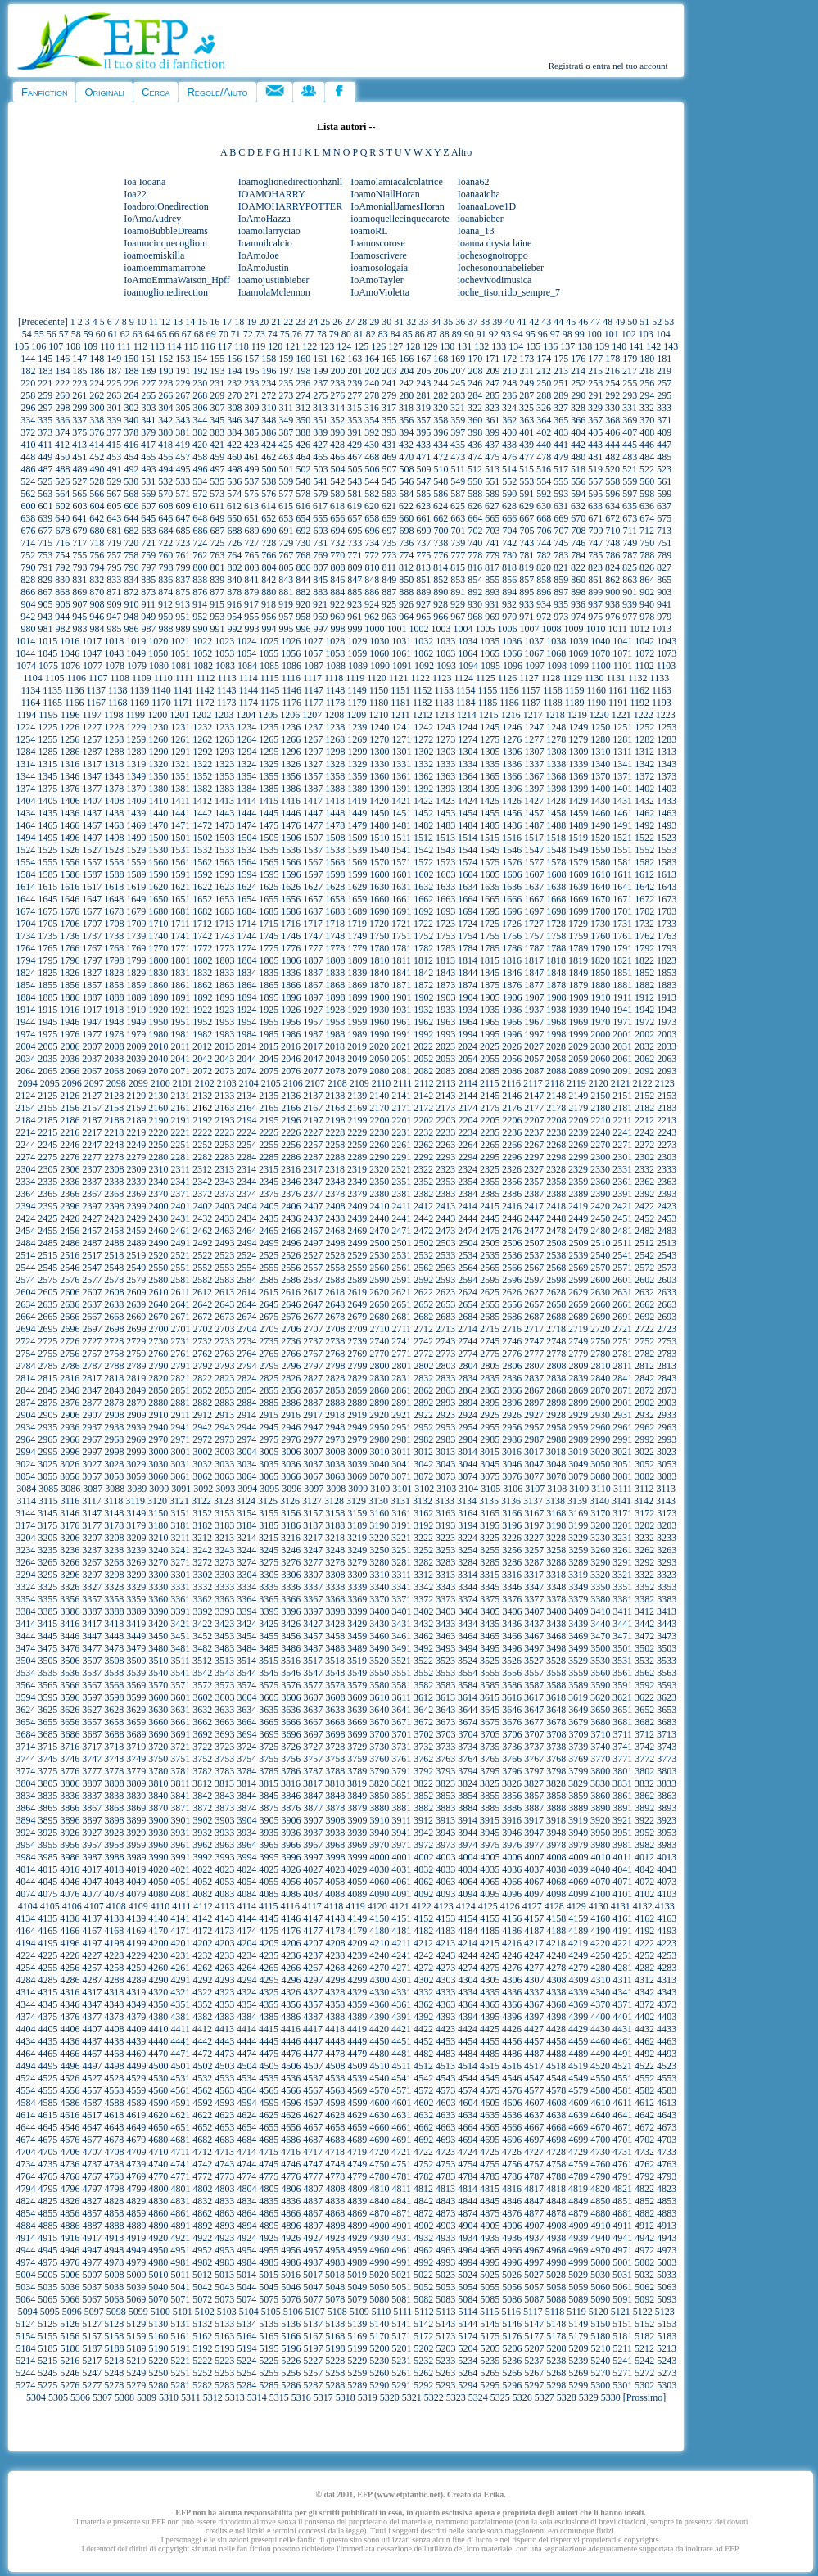  Describe the element at coordinates (489, 1476) in the screenshot. I see `3075` at that location.